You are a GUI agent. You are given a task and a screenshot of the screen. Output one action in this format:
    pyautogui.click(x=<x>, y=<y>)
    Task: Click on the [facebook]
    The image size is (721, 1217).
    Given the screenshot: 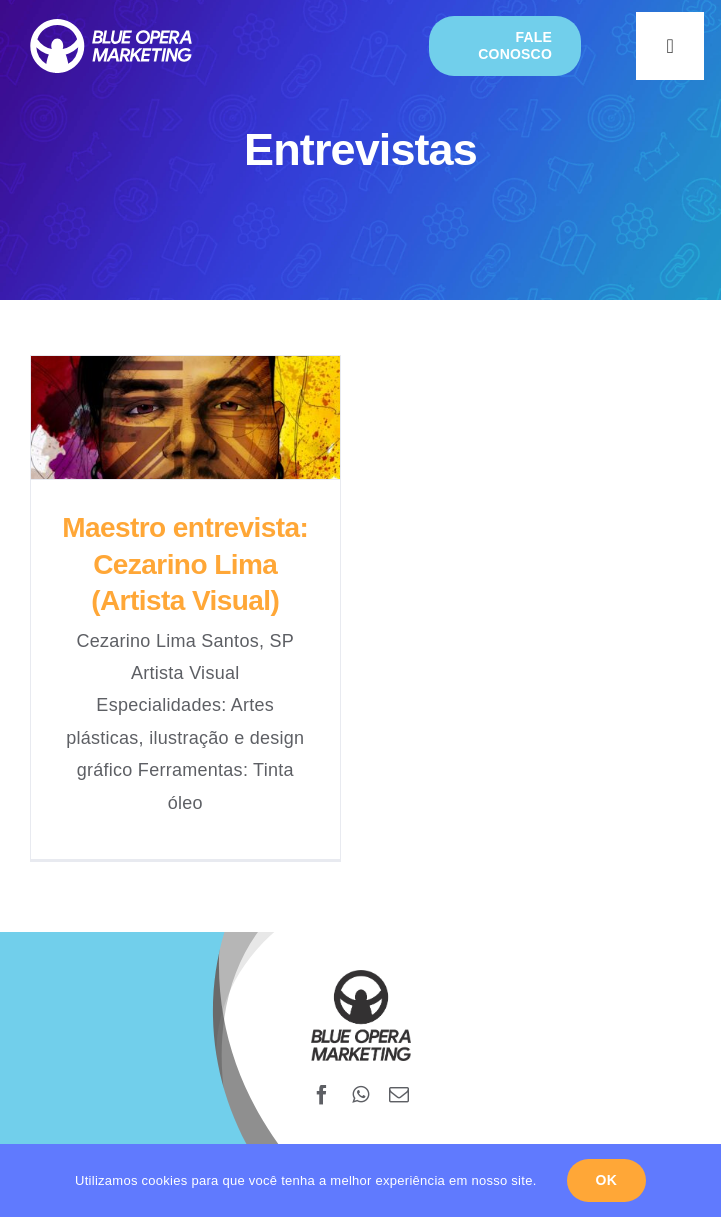 What is the action you would take?
    pyautogui.click(x=322, y=1095)
    